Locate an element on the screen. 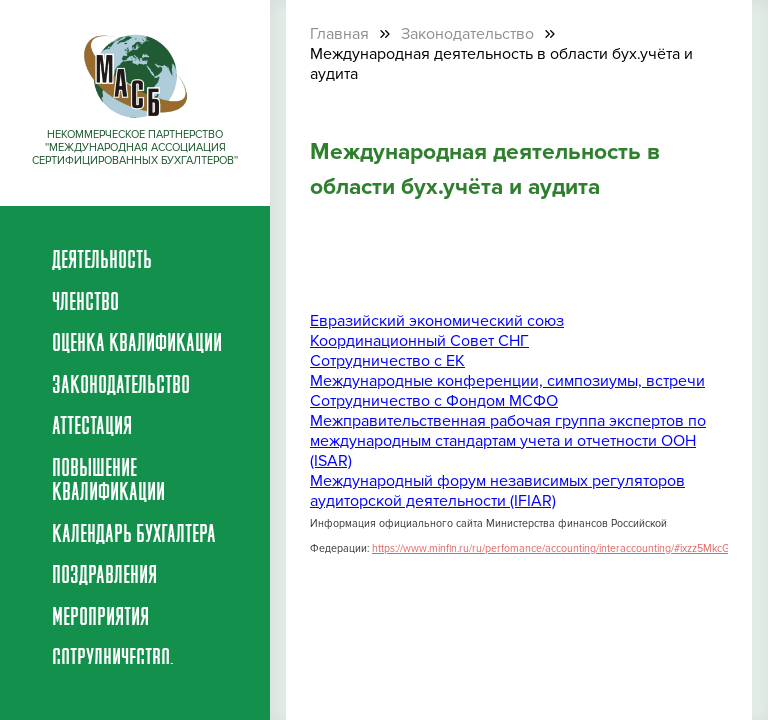 The width and height of the screenshot is (768, 720). Межправительственная рабочая группа экспертов по международным стандартам учета и отчетности ООН (ISAR) is located at coordinates (508, 441).